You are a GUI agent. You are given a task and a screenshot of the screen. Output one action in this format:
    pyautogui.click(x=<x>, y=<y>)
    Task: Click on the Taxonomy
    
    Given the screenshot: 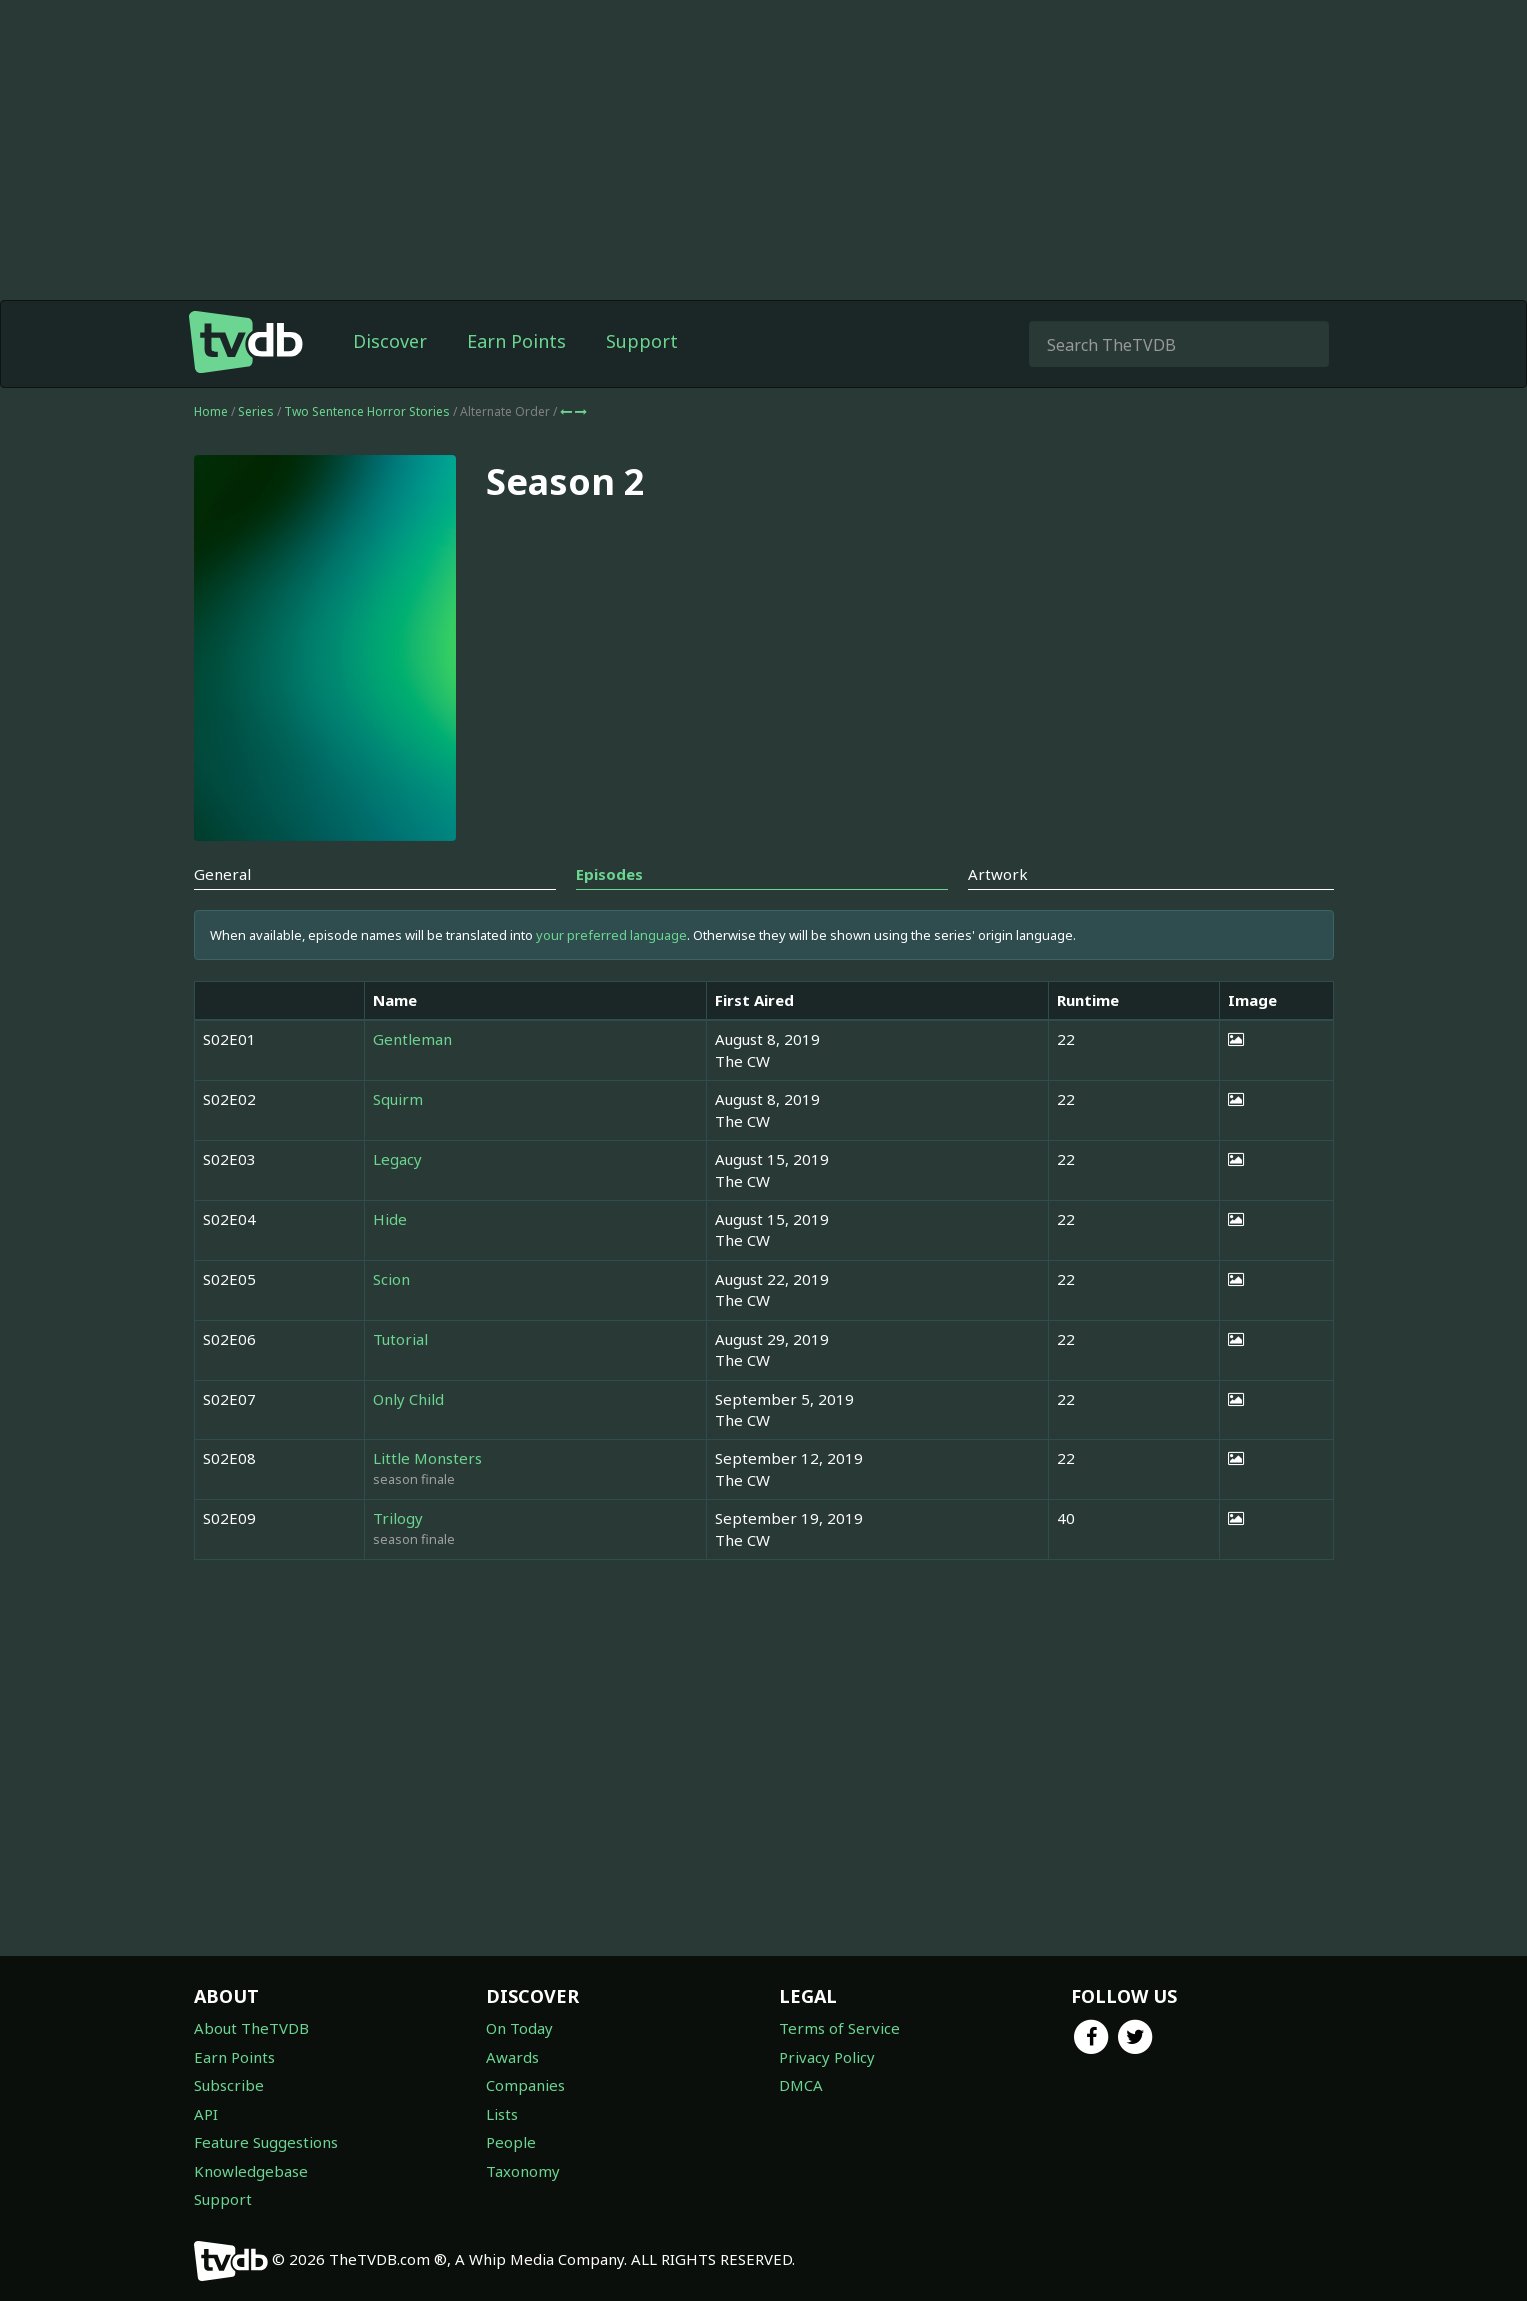 What is the action you would take?
    pyautogui.click(x=523, y=2171)
    